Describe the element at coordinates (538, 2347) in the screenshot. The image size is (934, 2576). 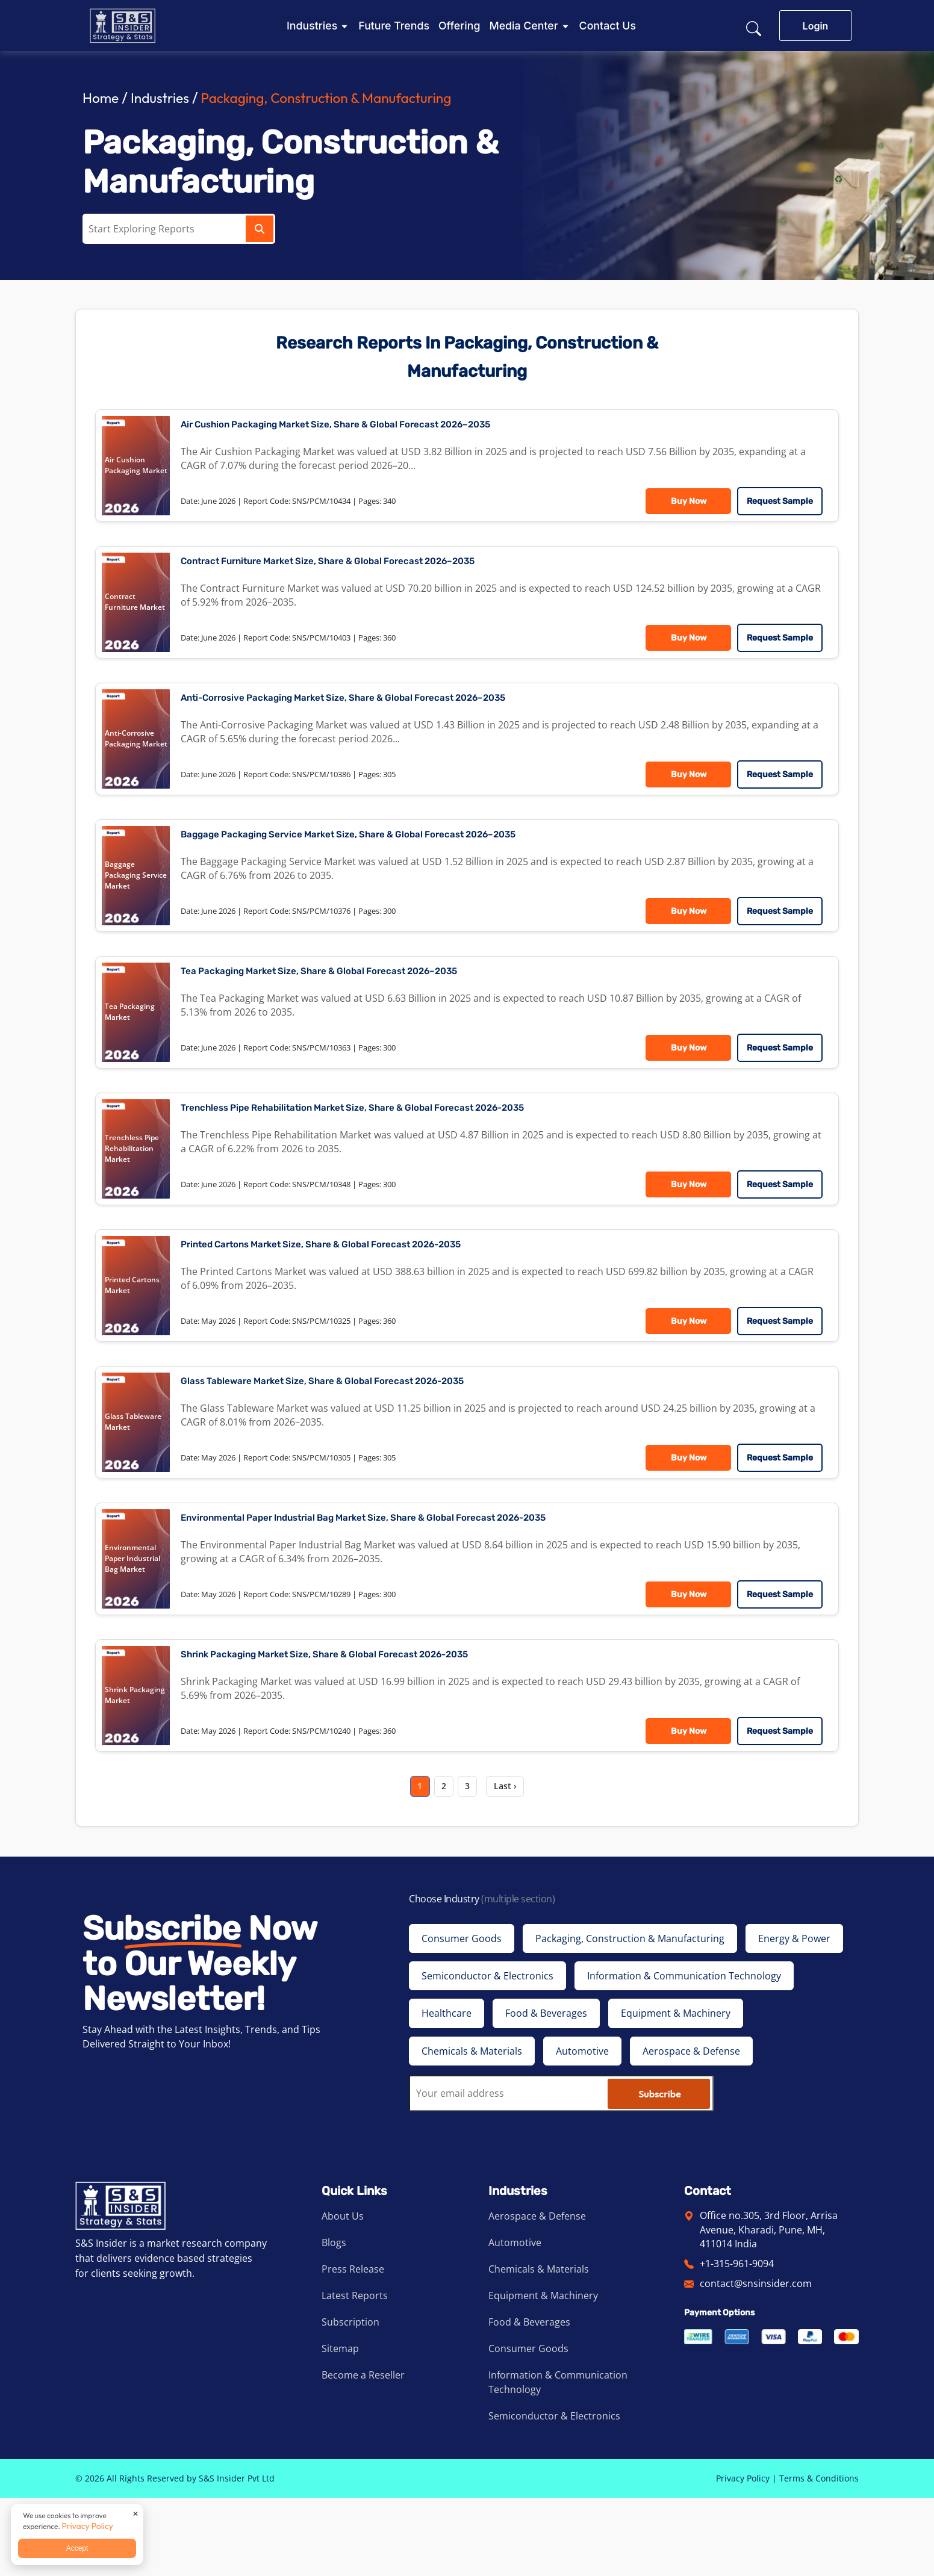
I see `Chemicals & Materials` at that location.